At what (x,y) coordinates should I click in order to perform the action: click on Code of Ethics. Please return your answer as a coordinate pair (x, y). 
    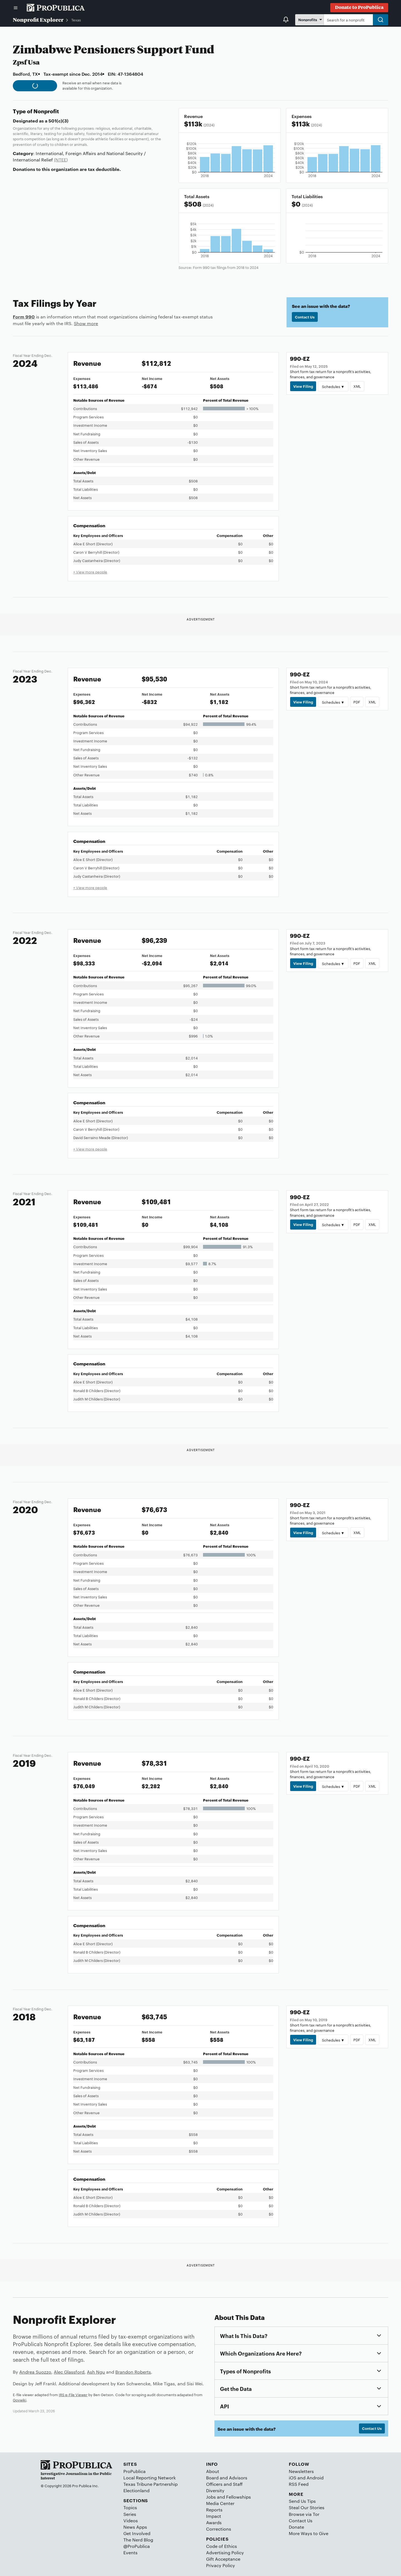
    Looking at the image, I should click on (221, 2546).